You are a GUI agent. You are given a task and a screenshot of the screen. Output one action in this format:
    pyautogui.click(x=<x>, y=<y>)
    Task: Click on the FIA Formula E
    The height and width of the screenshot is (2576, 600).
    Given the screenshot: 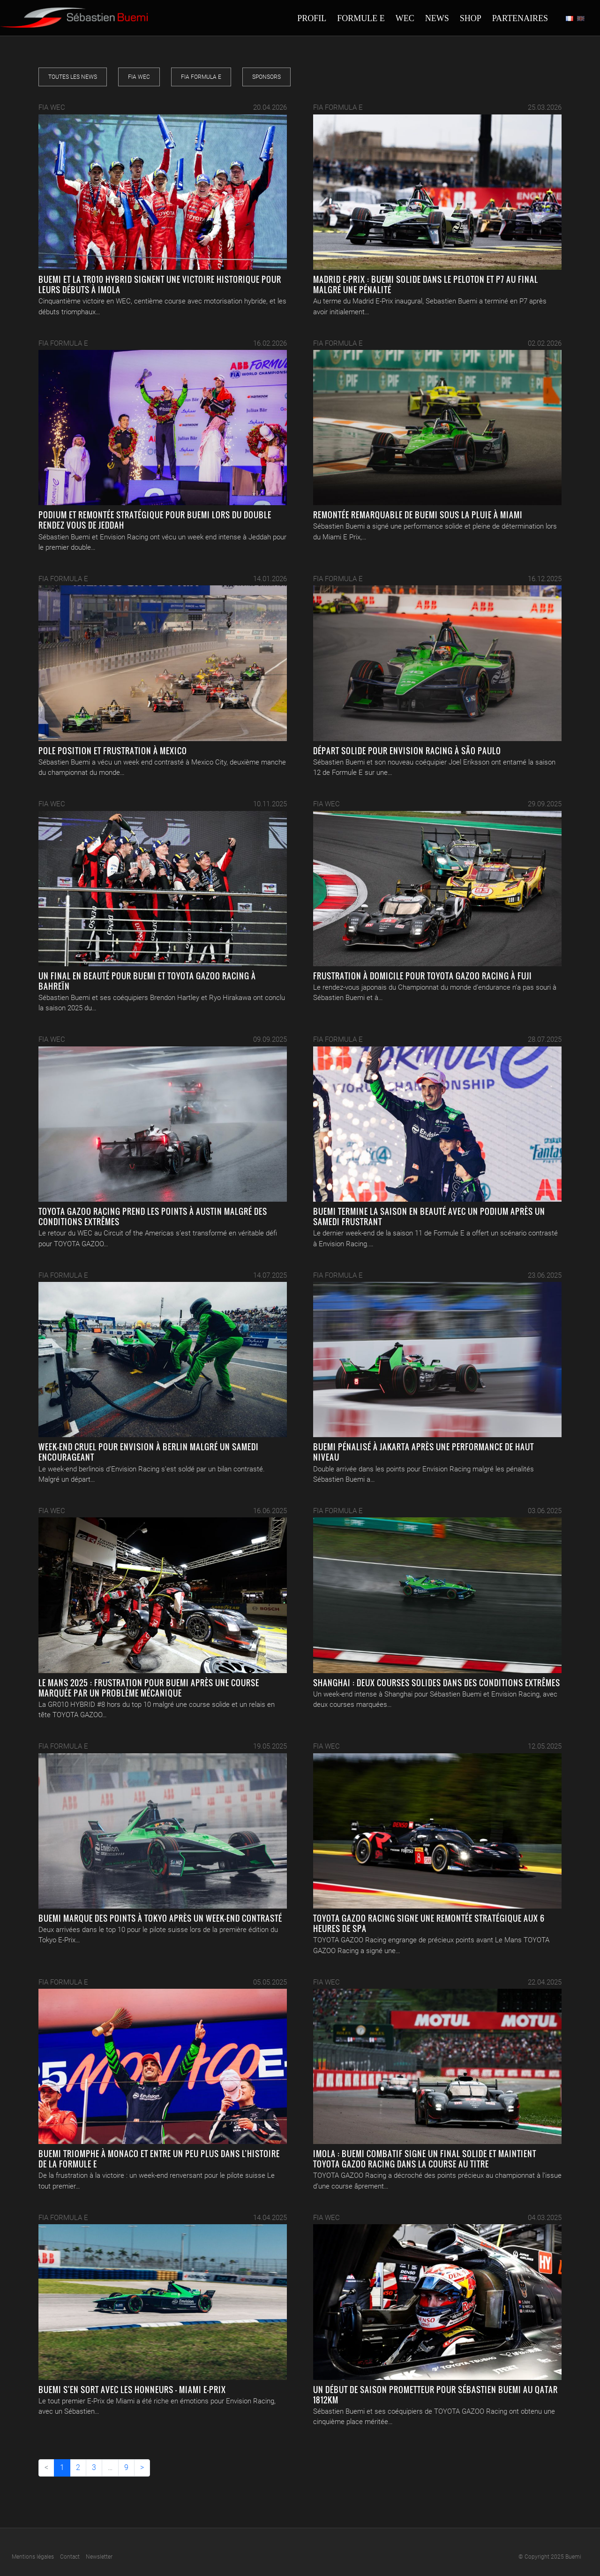 What is the action you would take?
    pyautogui.click(x=201, y=77)
    